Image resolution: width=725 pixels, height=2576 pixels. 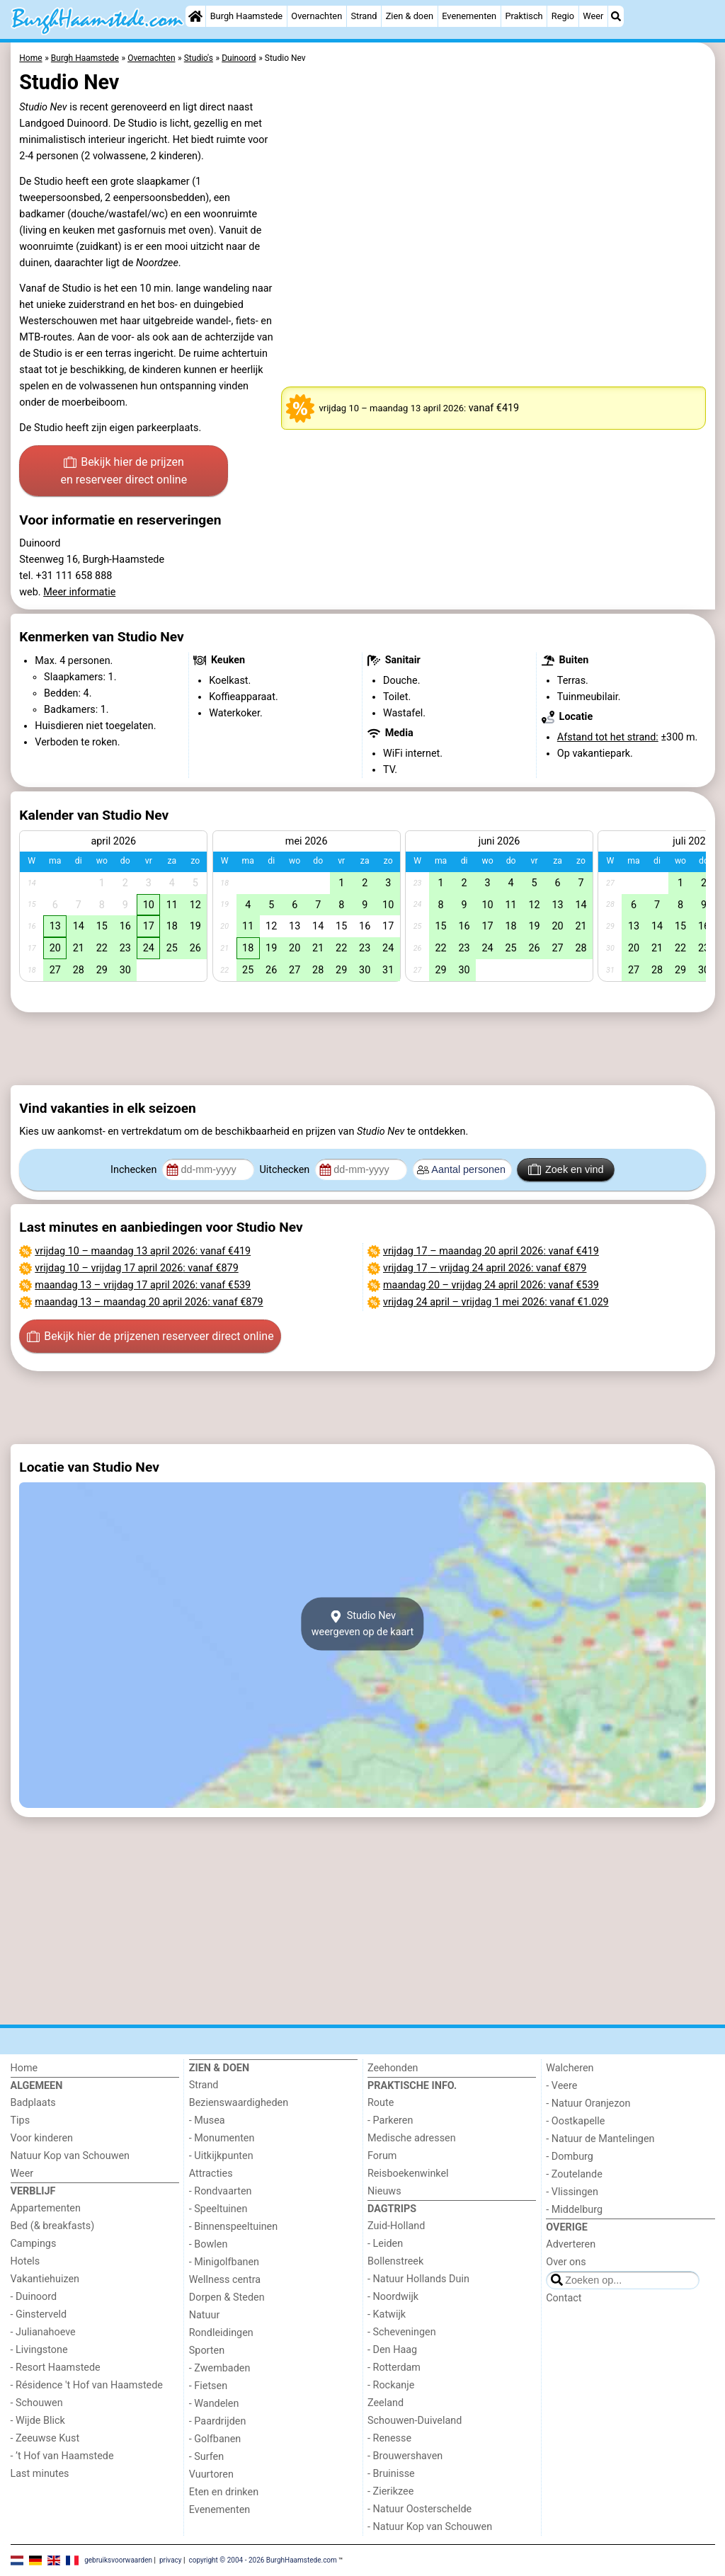 What do you see at coordinates (207, 2120) in the screenshot?
I see `- Musea` at bounding box center [207, 2120].